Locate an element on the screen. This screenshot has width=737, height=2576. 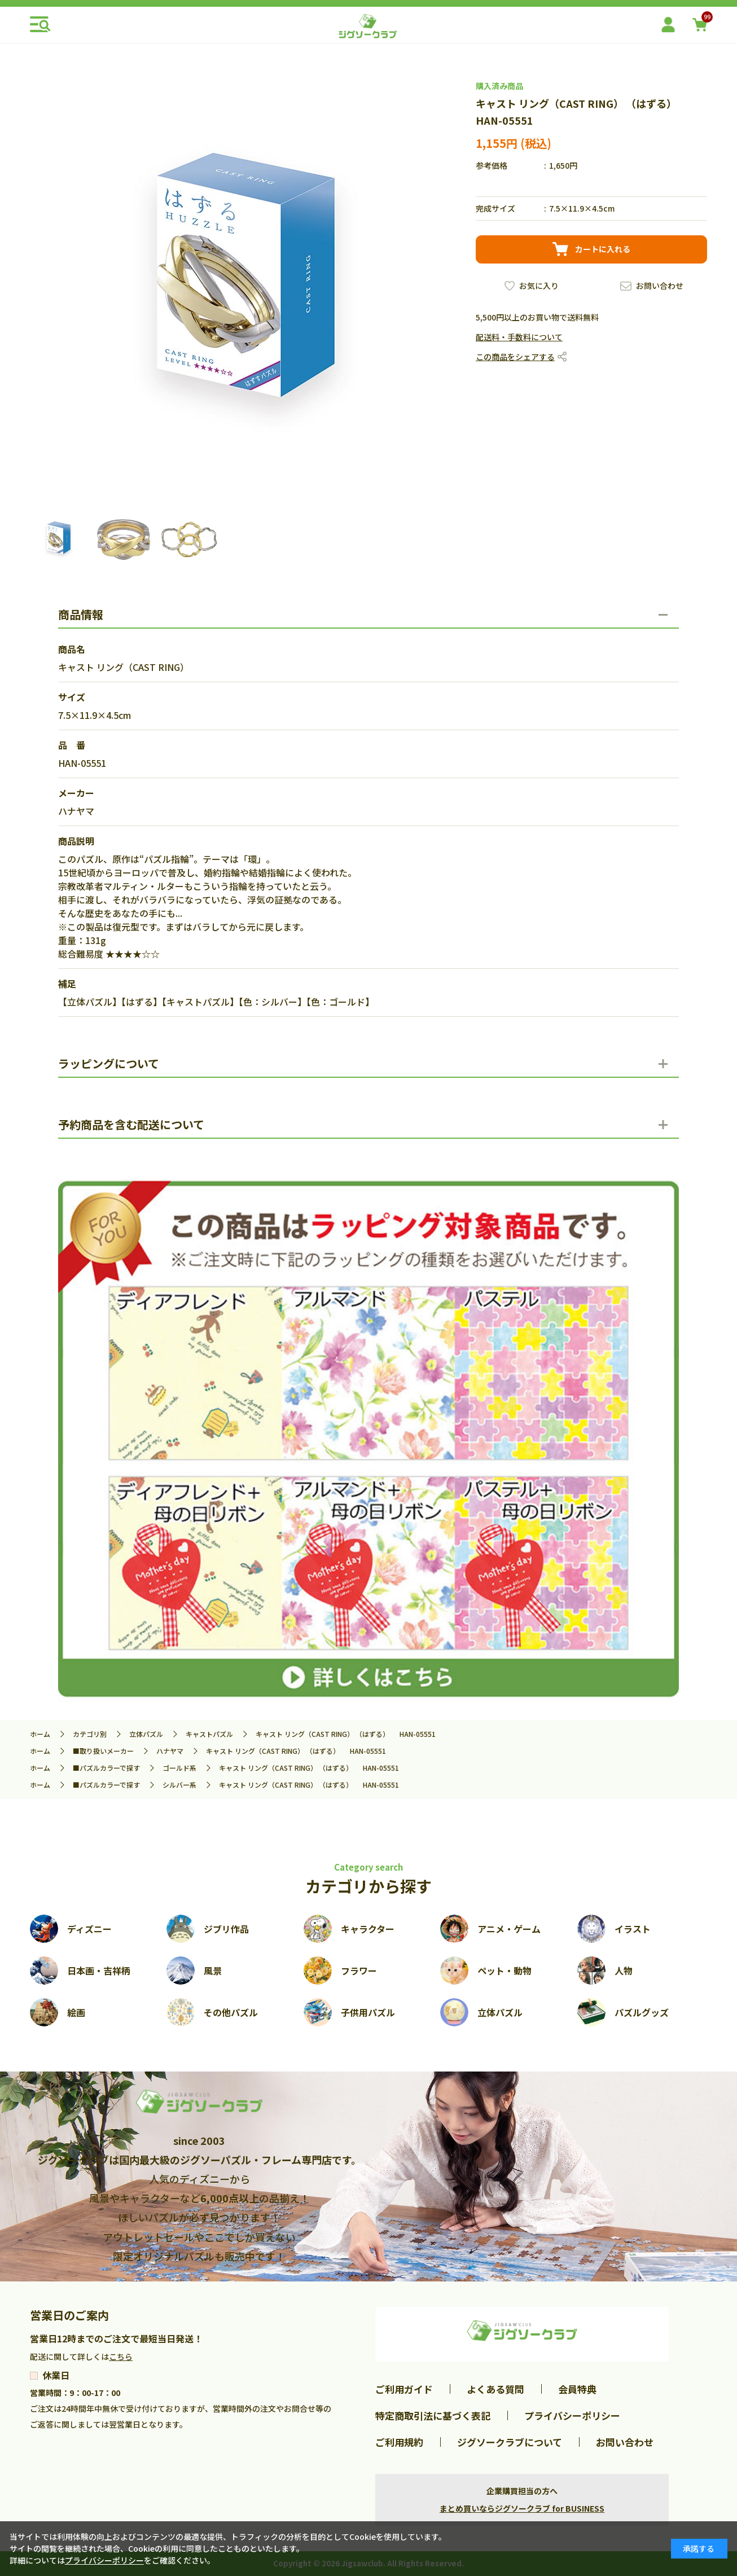
配送料・手数料について is located at coordinates (519, 337).